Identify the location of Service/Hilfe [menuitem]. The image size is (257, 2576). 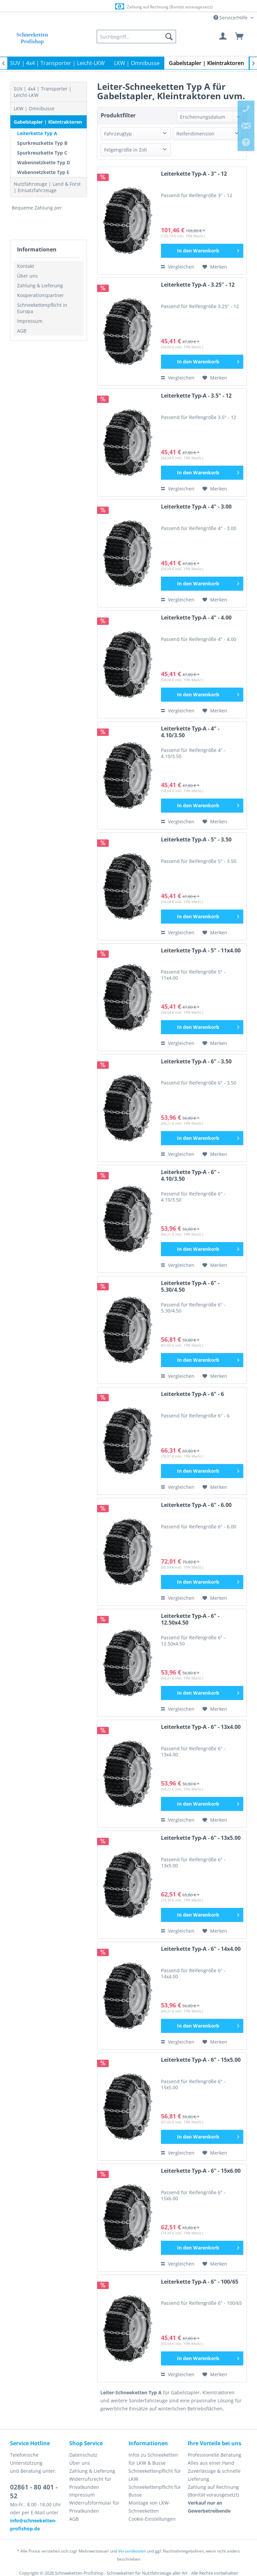
(231, 17).